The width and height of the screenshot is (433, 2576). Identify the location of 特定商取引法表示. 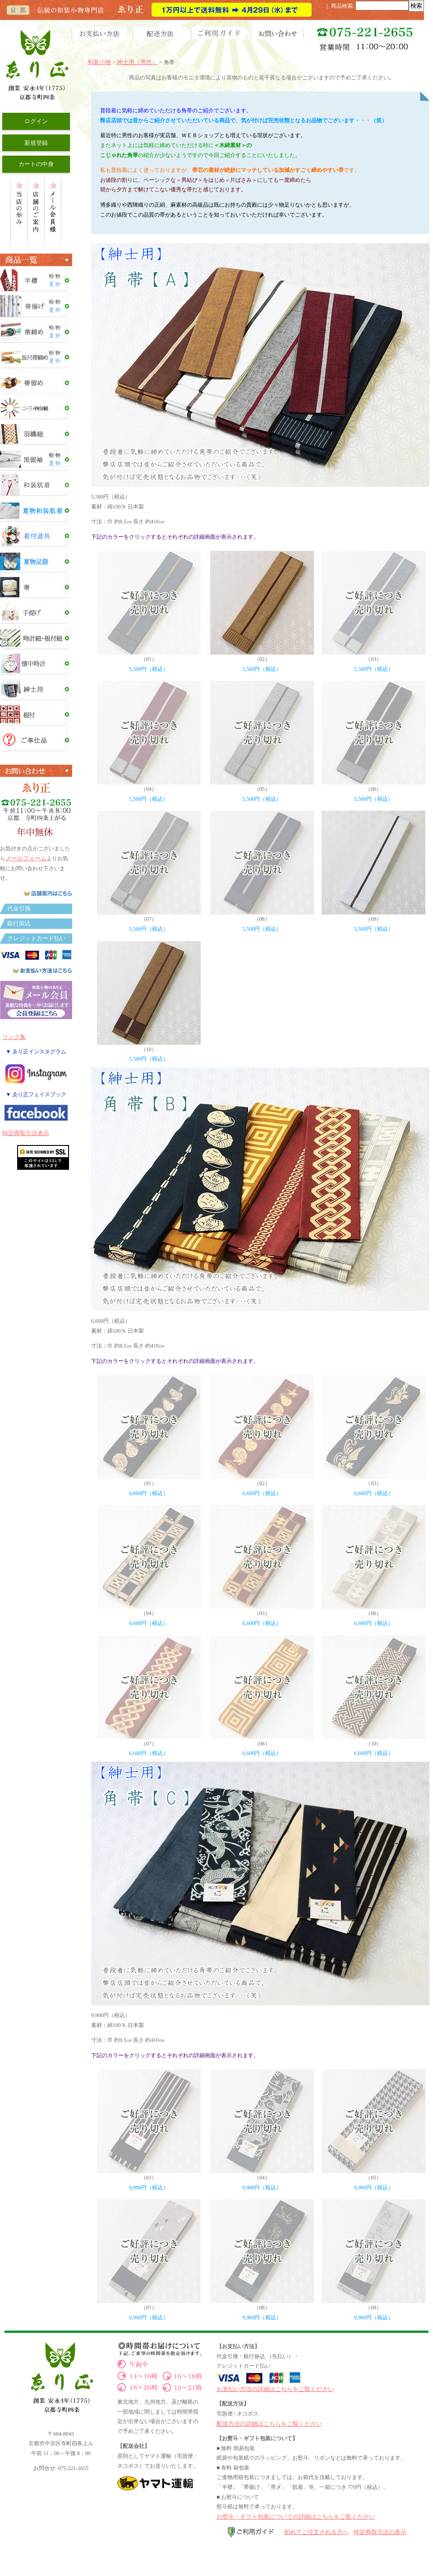
(25, 1133).